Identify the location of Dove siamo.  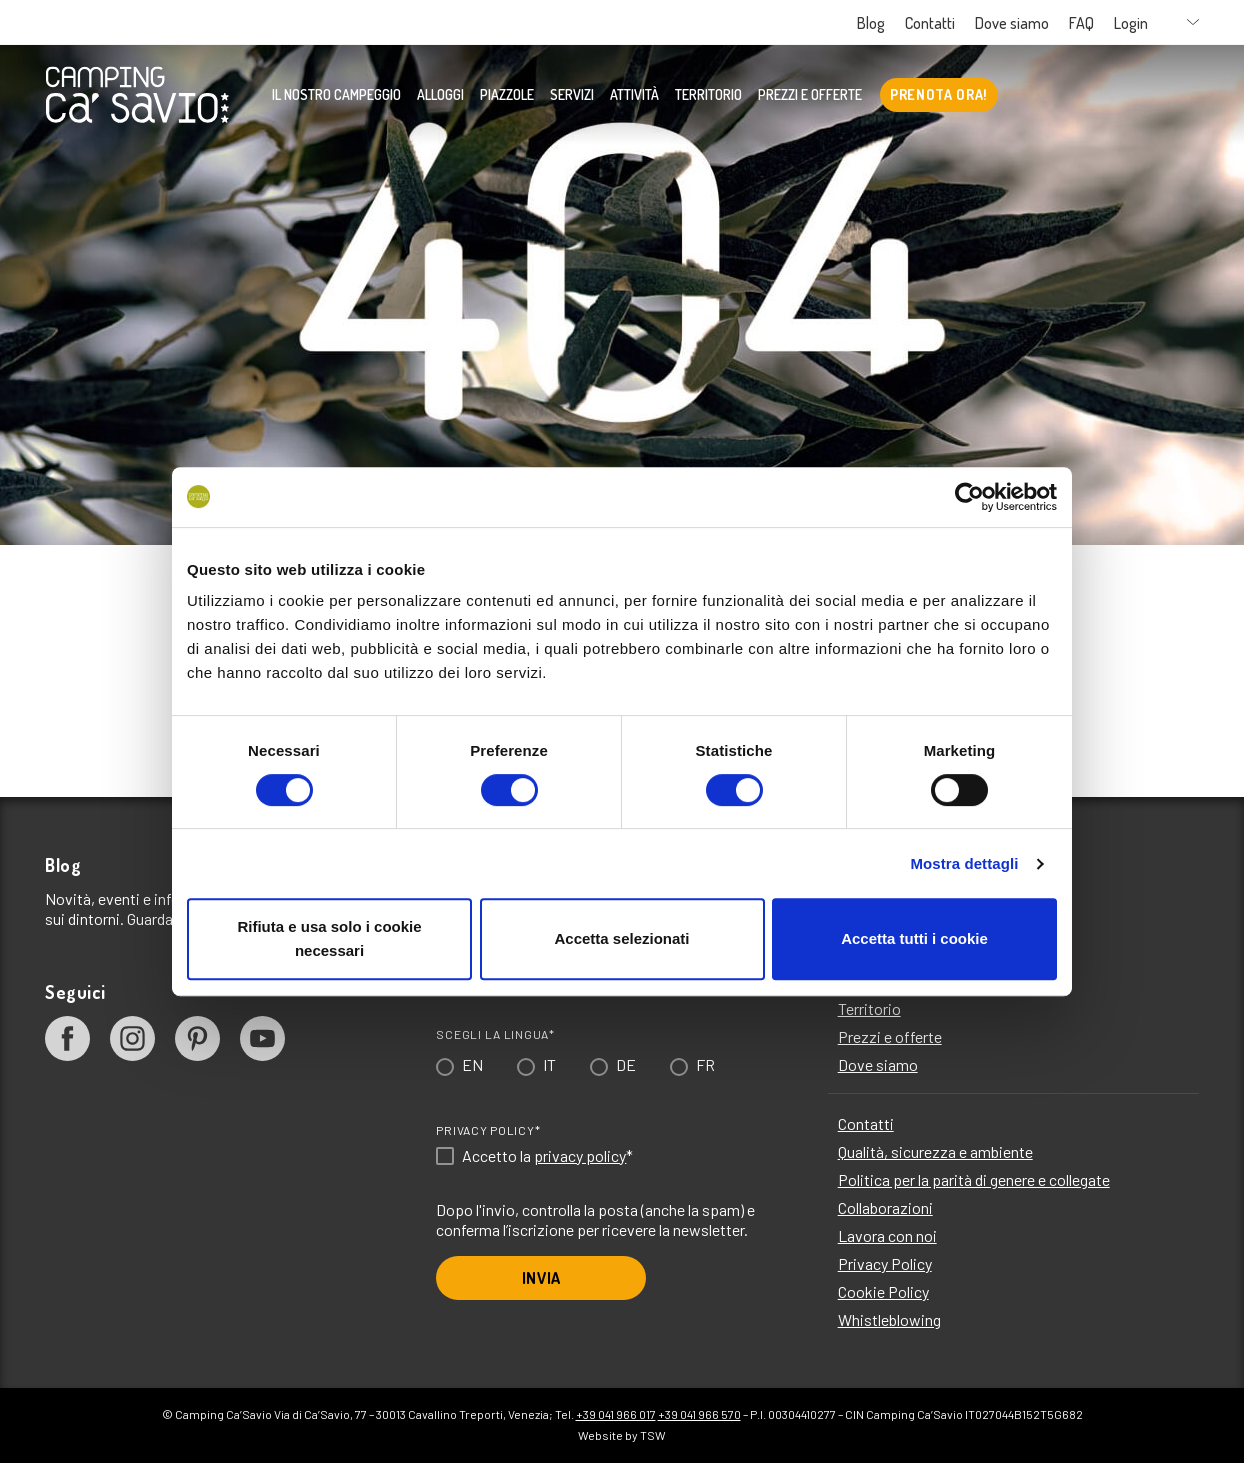
(1012, 23).